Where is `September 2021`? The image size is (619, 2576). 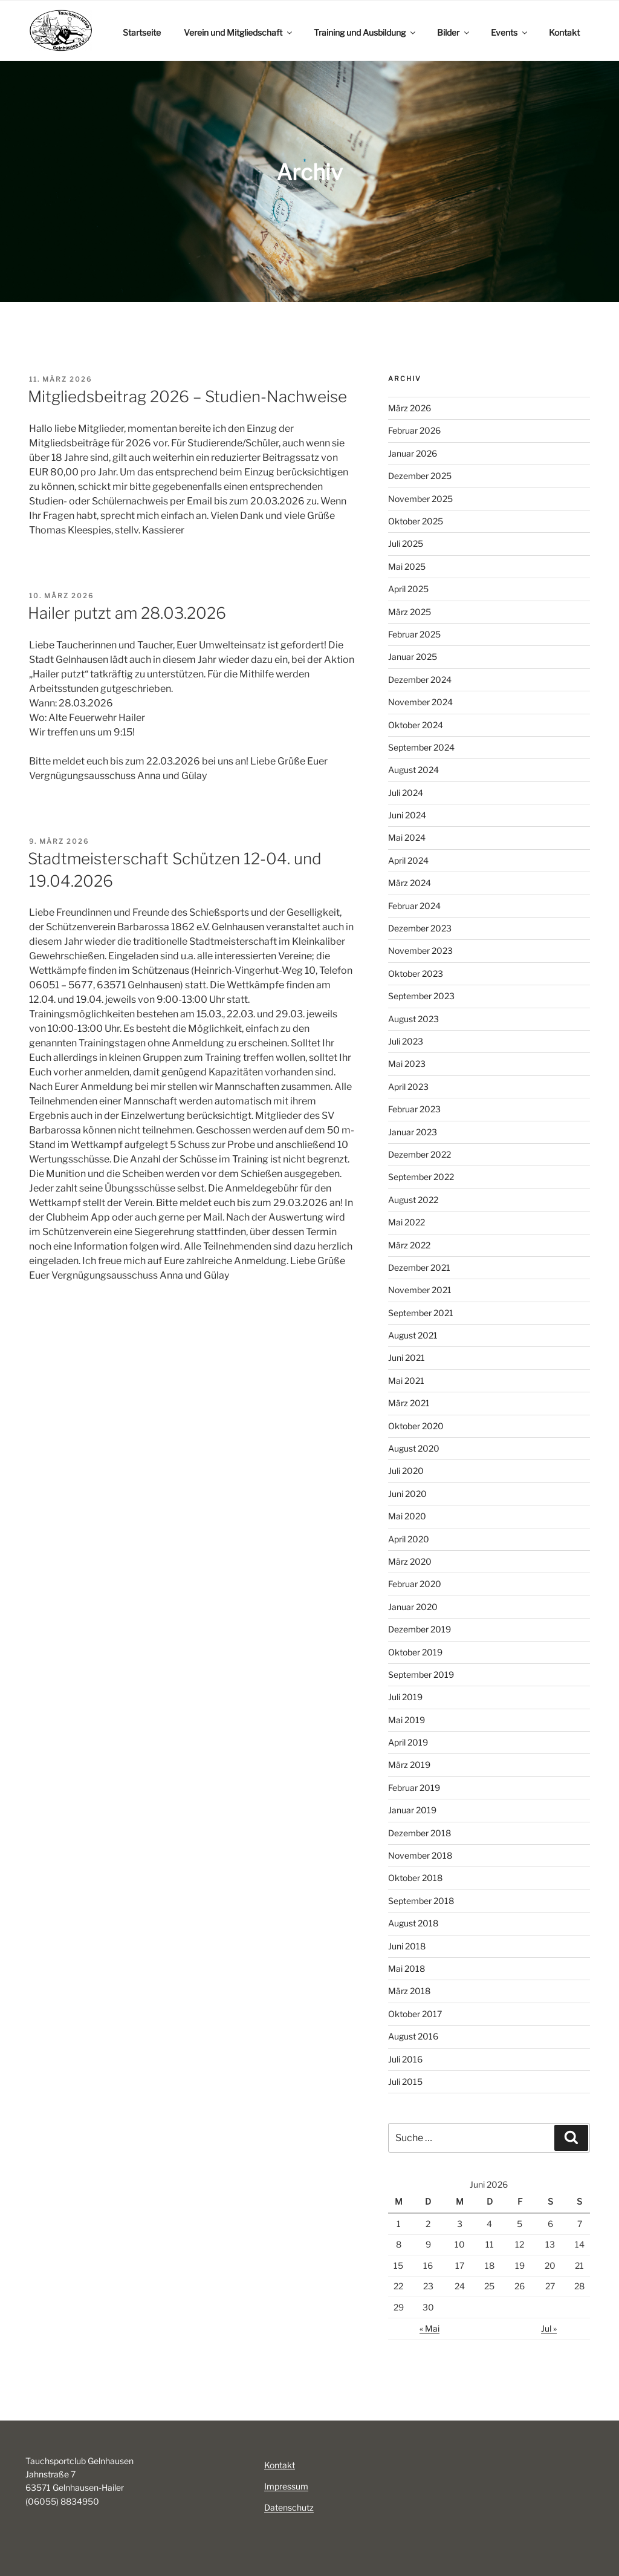
September 2021 is located at coordinates (420, 1313).